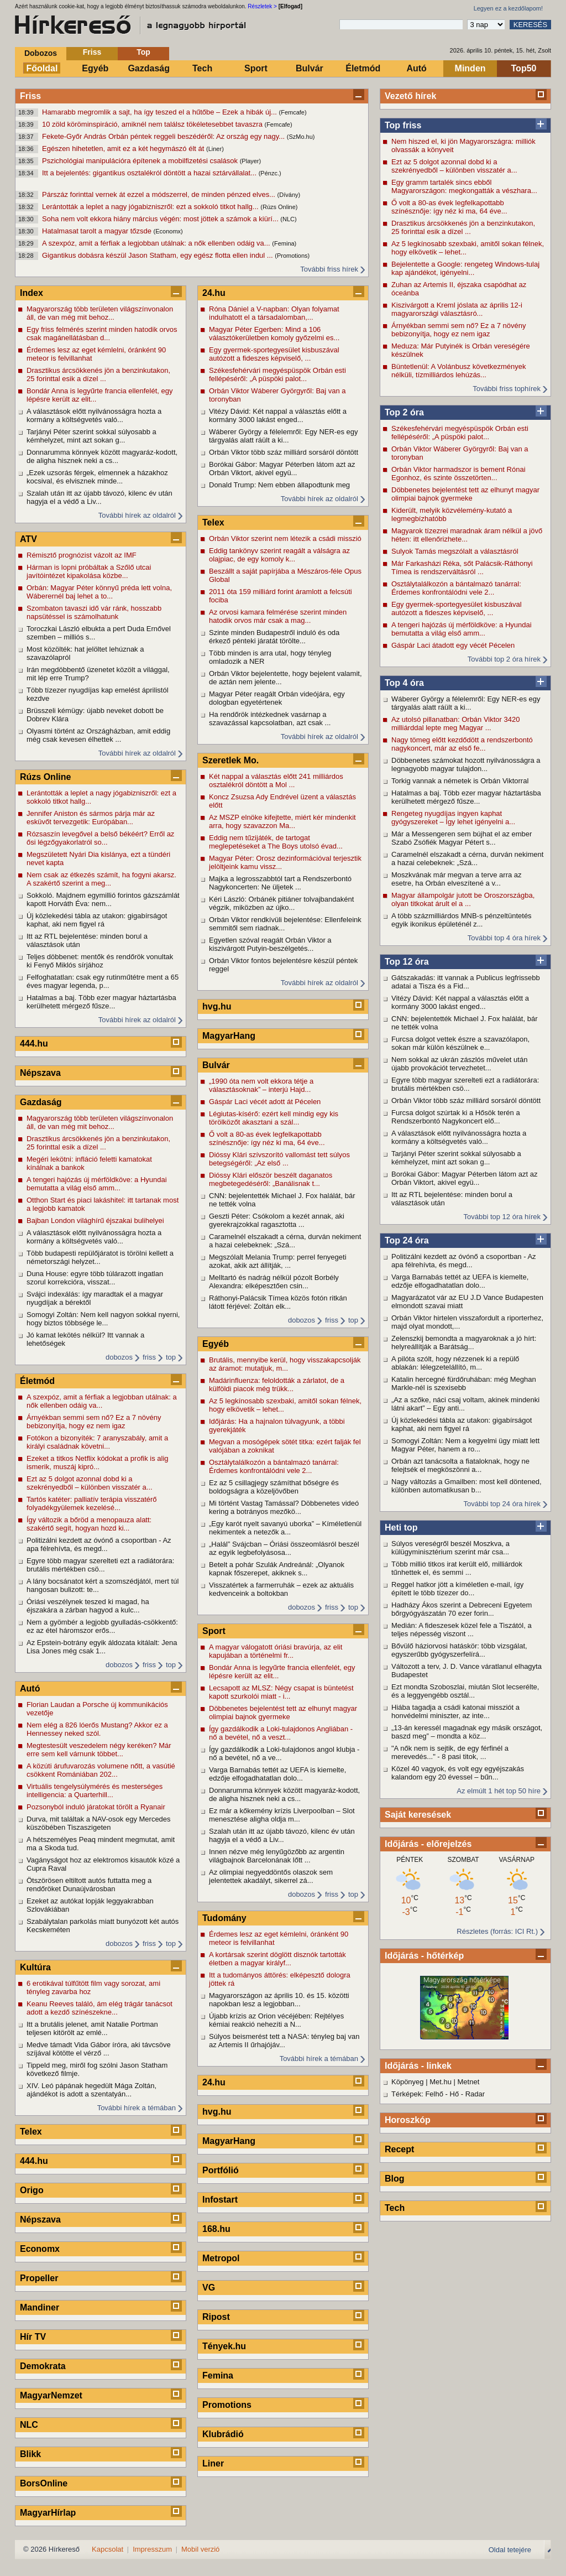 The width and height of the screenshot is (566, 2576). Describe the element at coordinates (466, 1485) in the screenshot. I see `Nagy változás a Gmailben: most kell döntened, különben automatikusan b...` at that location.